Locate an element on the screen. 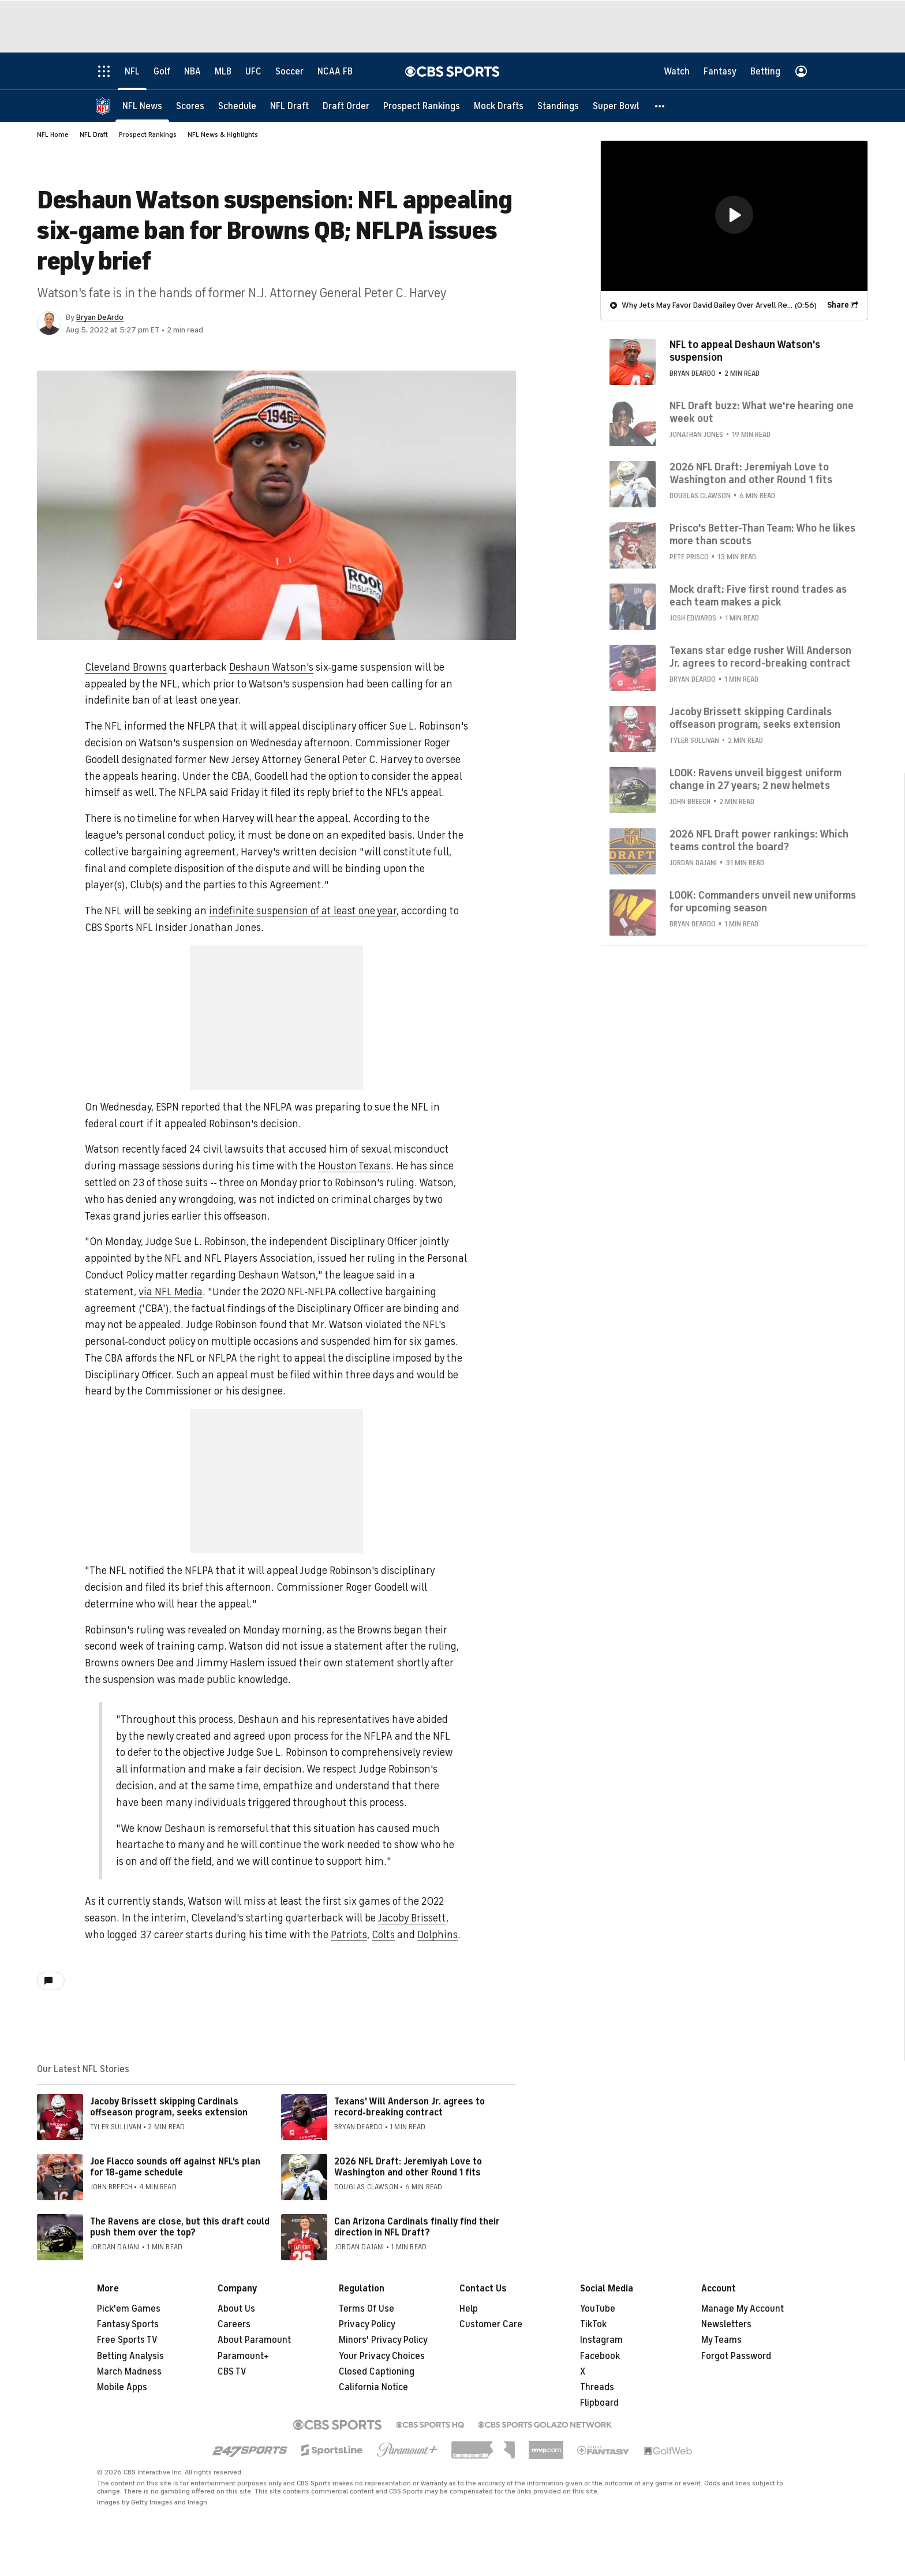 This screenshot has width=905, height=2576. [Mock Drafts] is located at coordinates (498, 105).